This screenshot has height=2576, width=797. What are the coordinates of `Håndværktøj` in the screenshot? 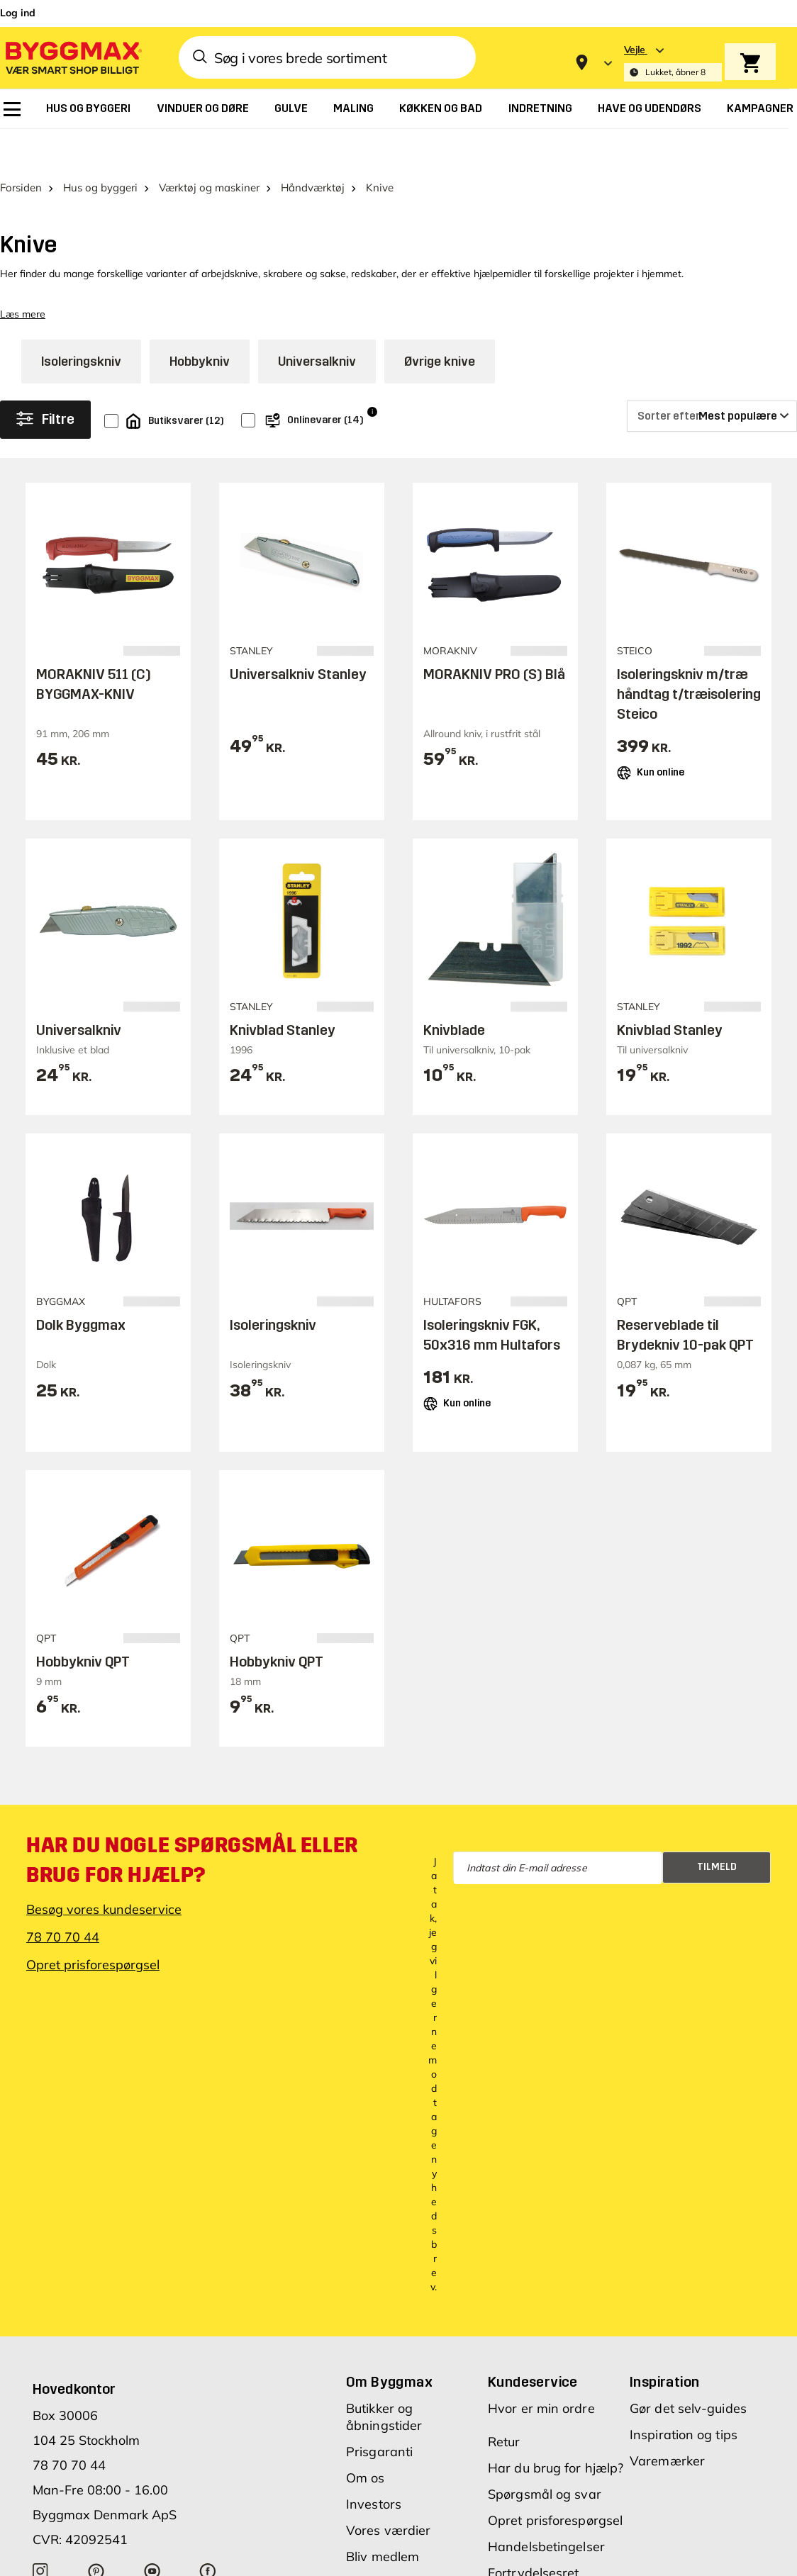 It's located at (313, 165).